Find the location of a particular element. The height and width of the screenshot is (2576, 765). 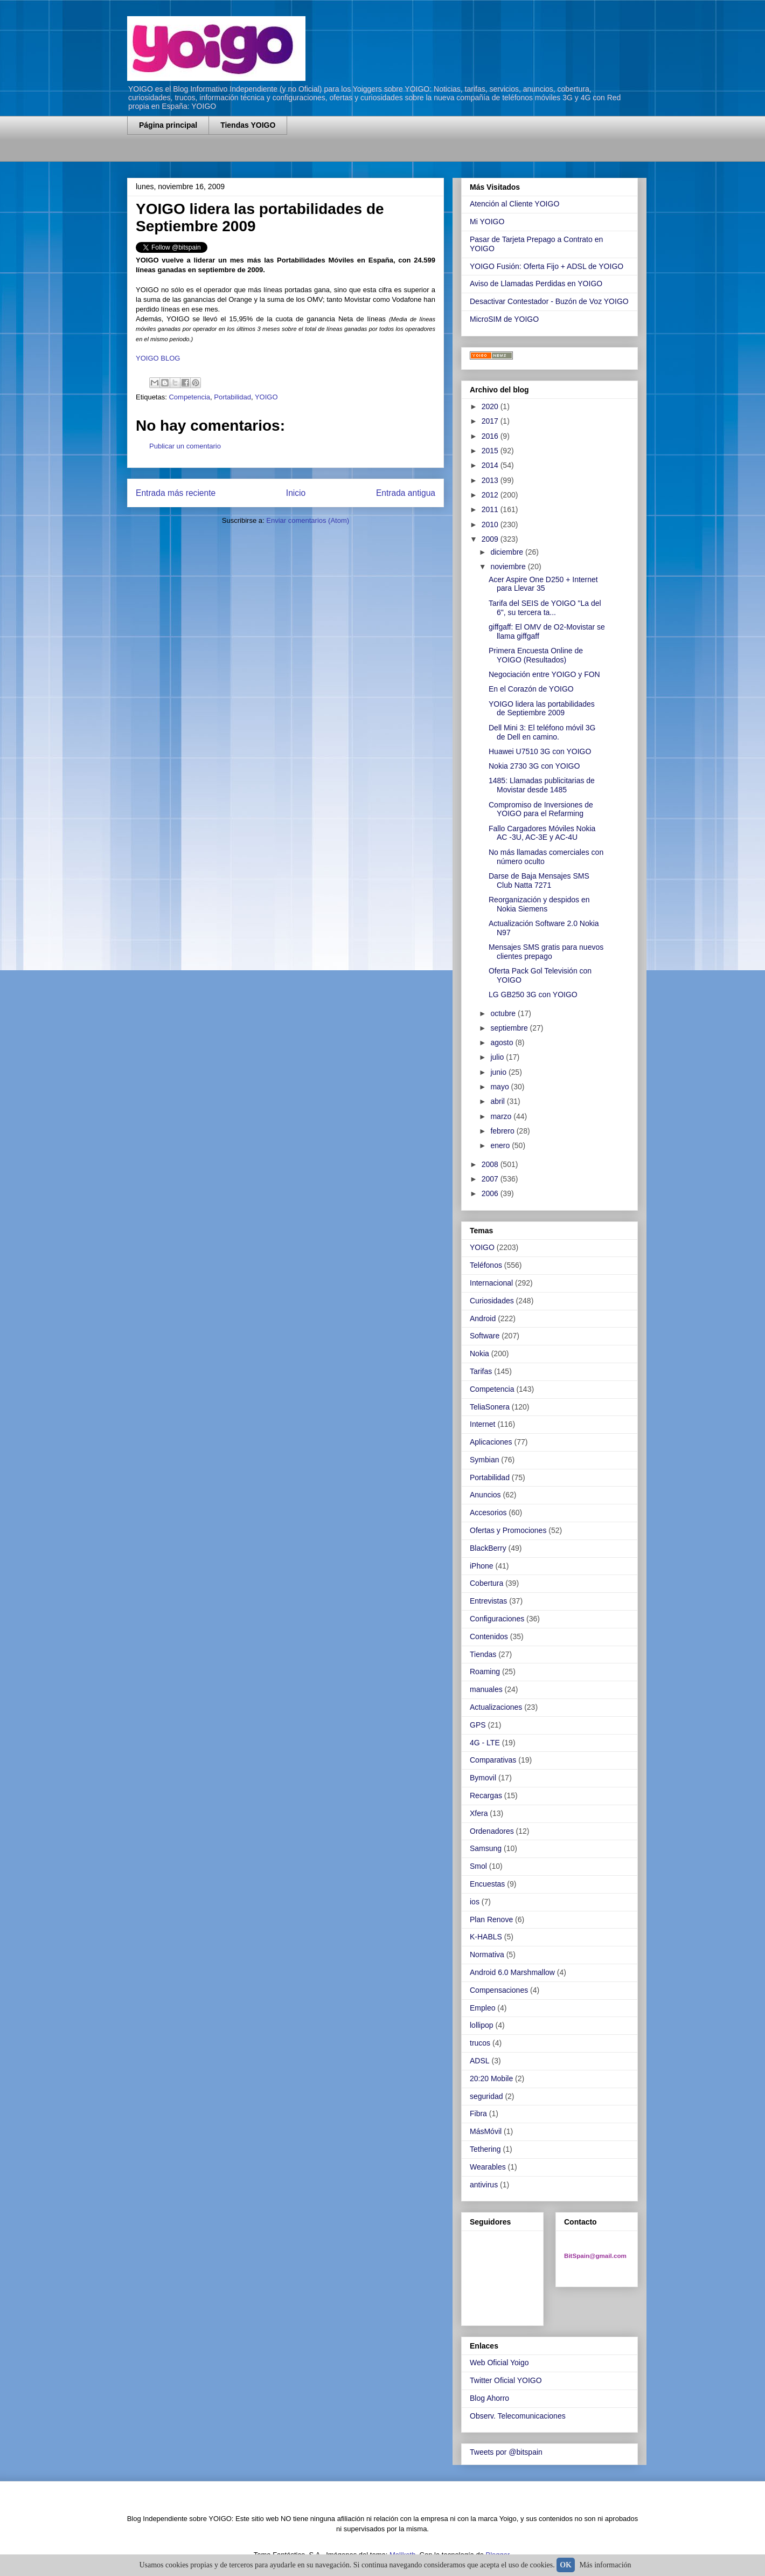

Huawei U7510 3G con YOIGO is located at coordinates (540, 751).